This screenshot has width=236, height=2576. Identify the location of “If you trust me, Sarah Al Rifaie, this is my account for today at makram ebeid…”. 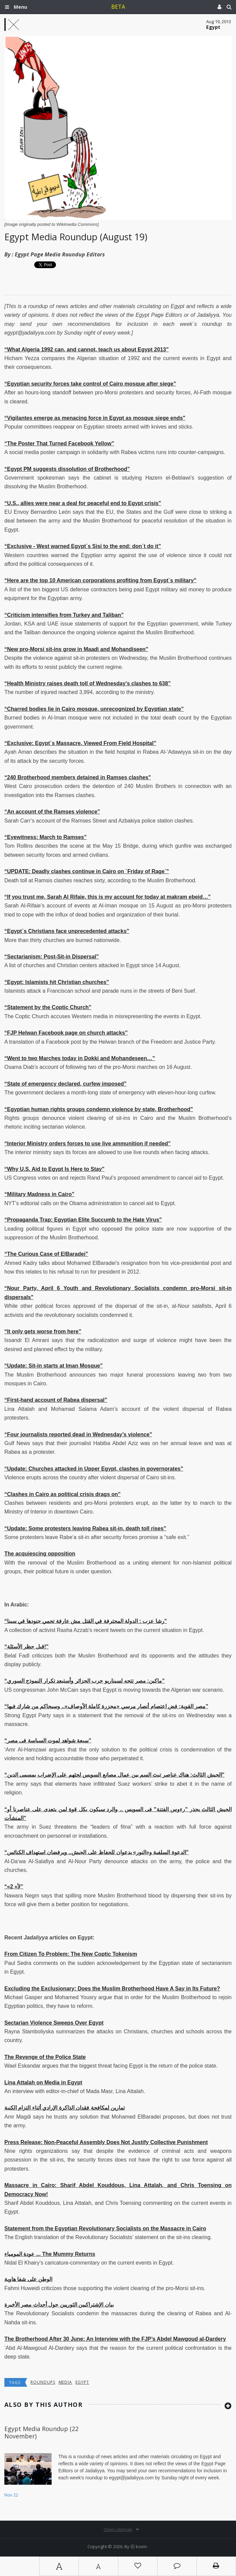
(107, 897).